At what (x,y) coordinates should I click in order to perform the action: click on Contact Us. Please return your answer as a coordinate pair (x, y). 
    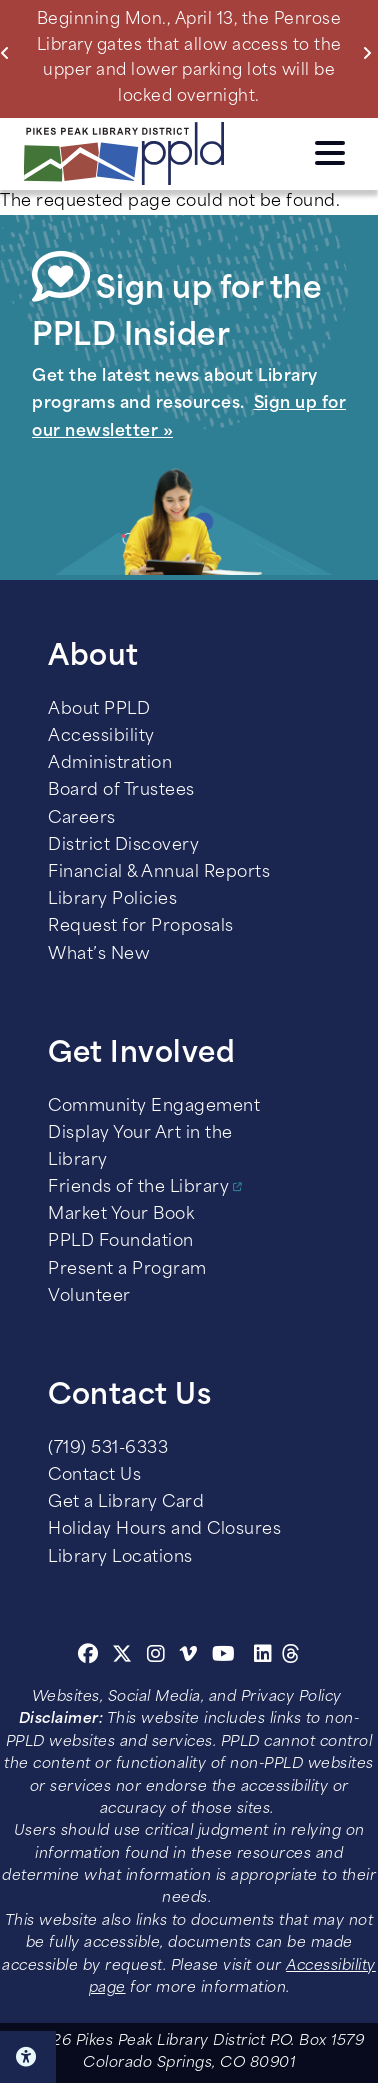
    Looking at the image, I should click on (94, 1476).